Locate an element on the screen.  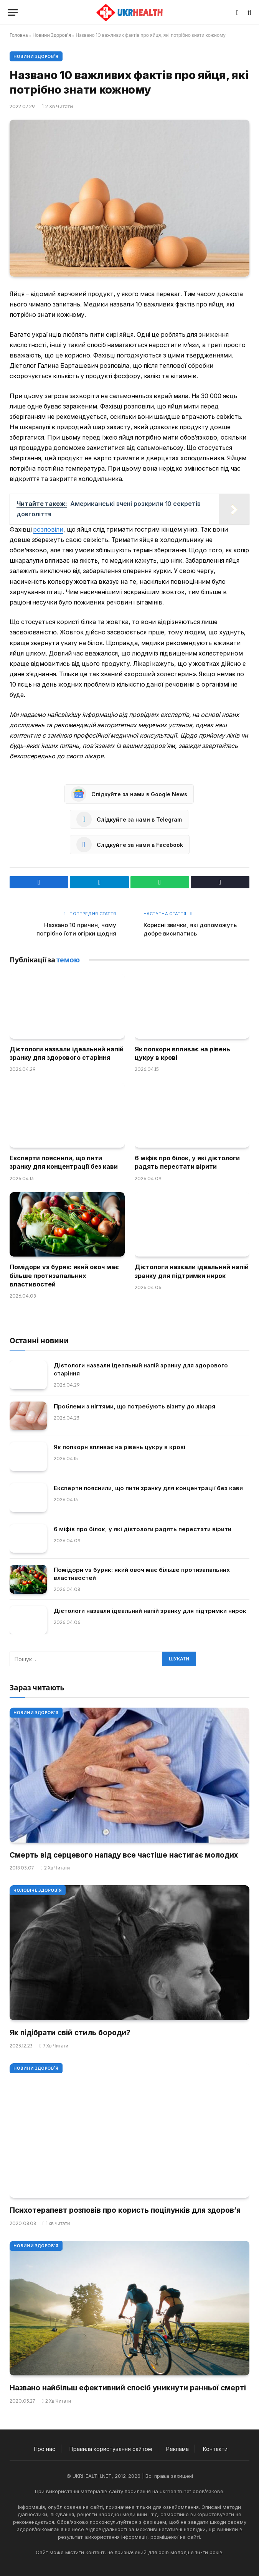
Як попкорн впливає на рівень цукру в крові is located at coordinates (182, 1053).